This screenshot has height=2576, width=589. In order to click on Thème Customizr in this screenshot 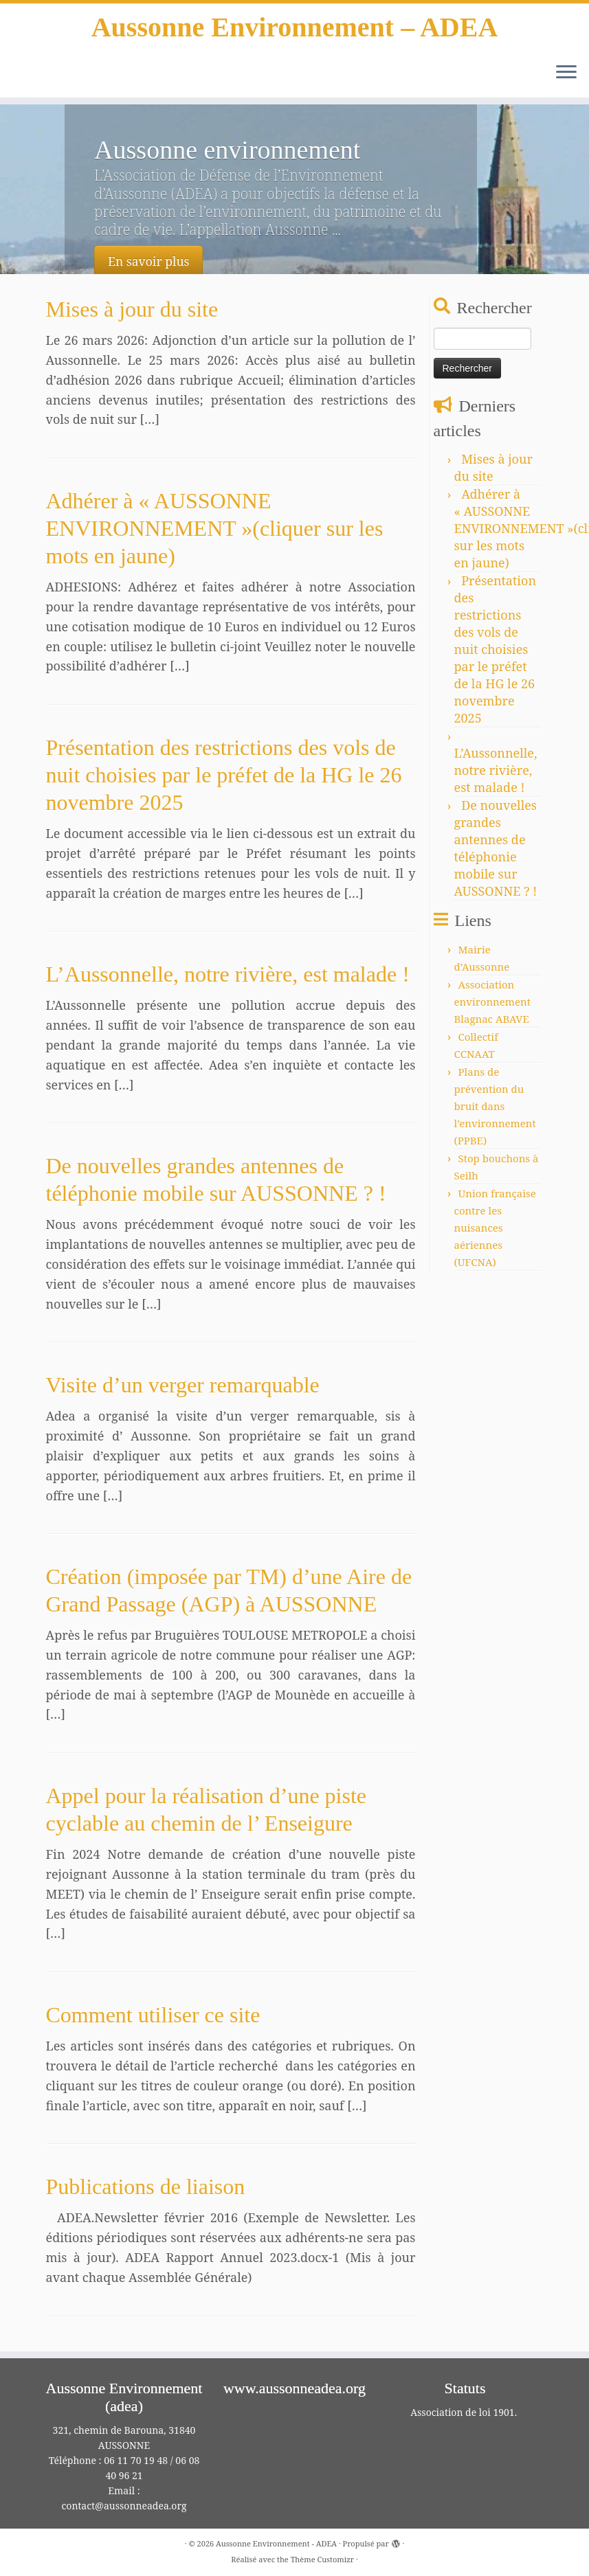, I will do `click(322, 2559)`.